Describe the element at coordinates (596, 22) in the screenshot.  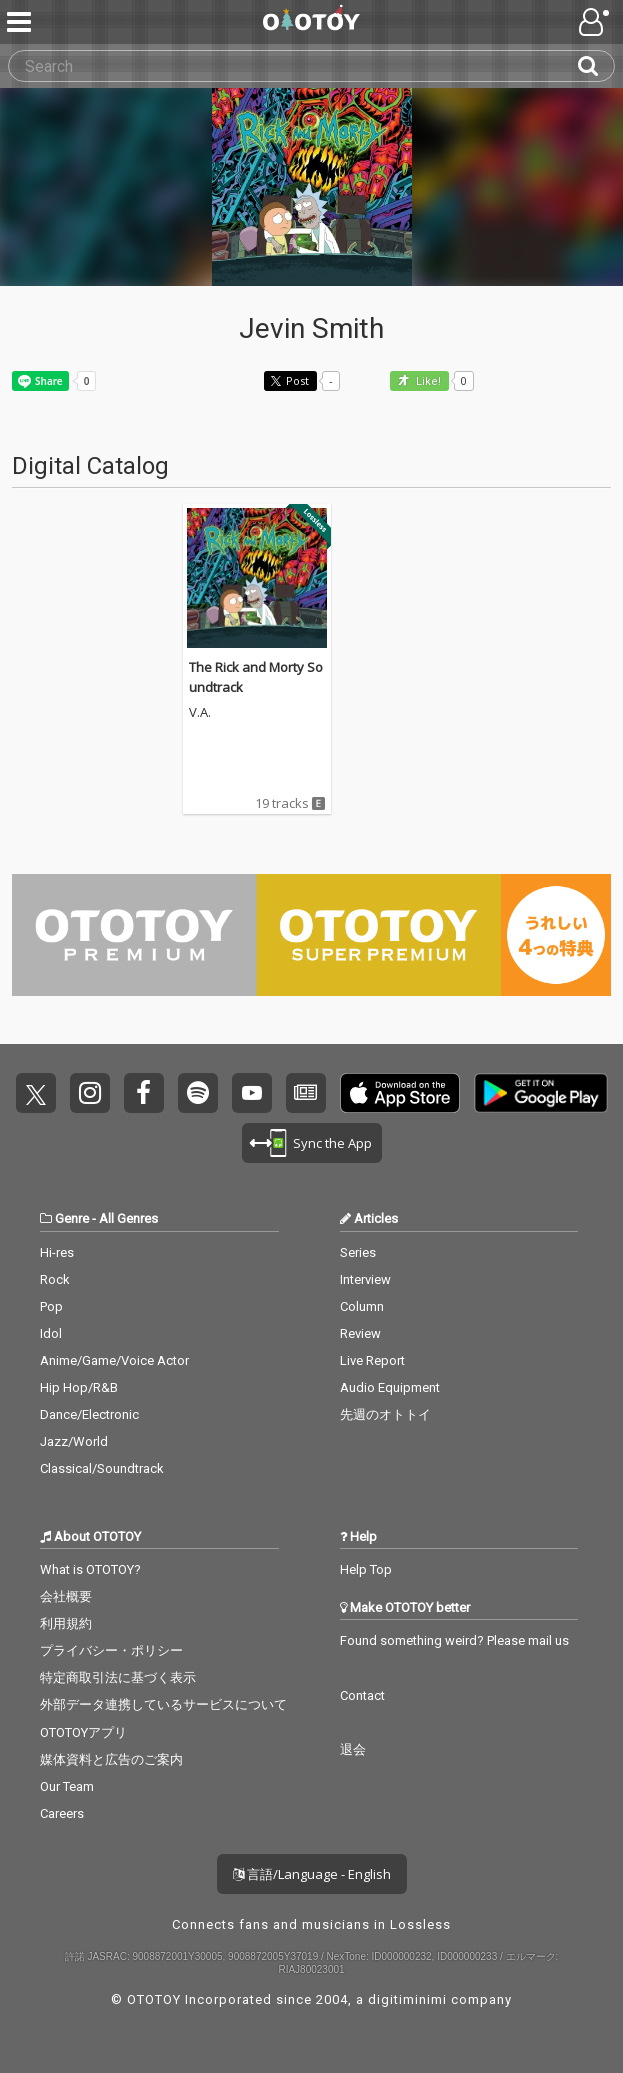
I see `[Open menu]` at that location.